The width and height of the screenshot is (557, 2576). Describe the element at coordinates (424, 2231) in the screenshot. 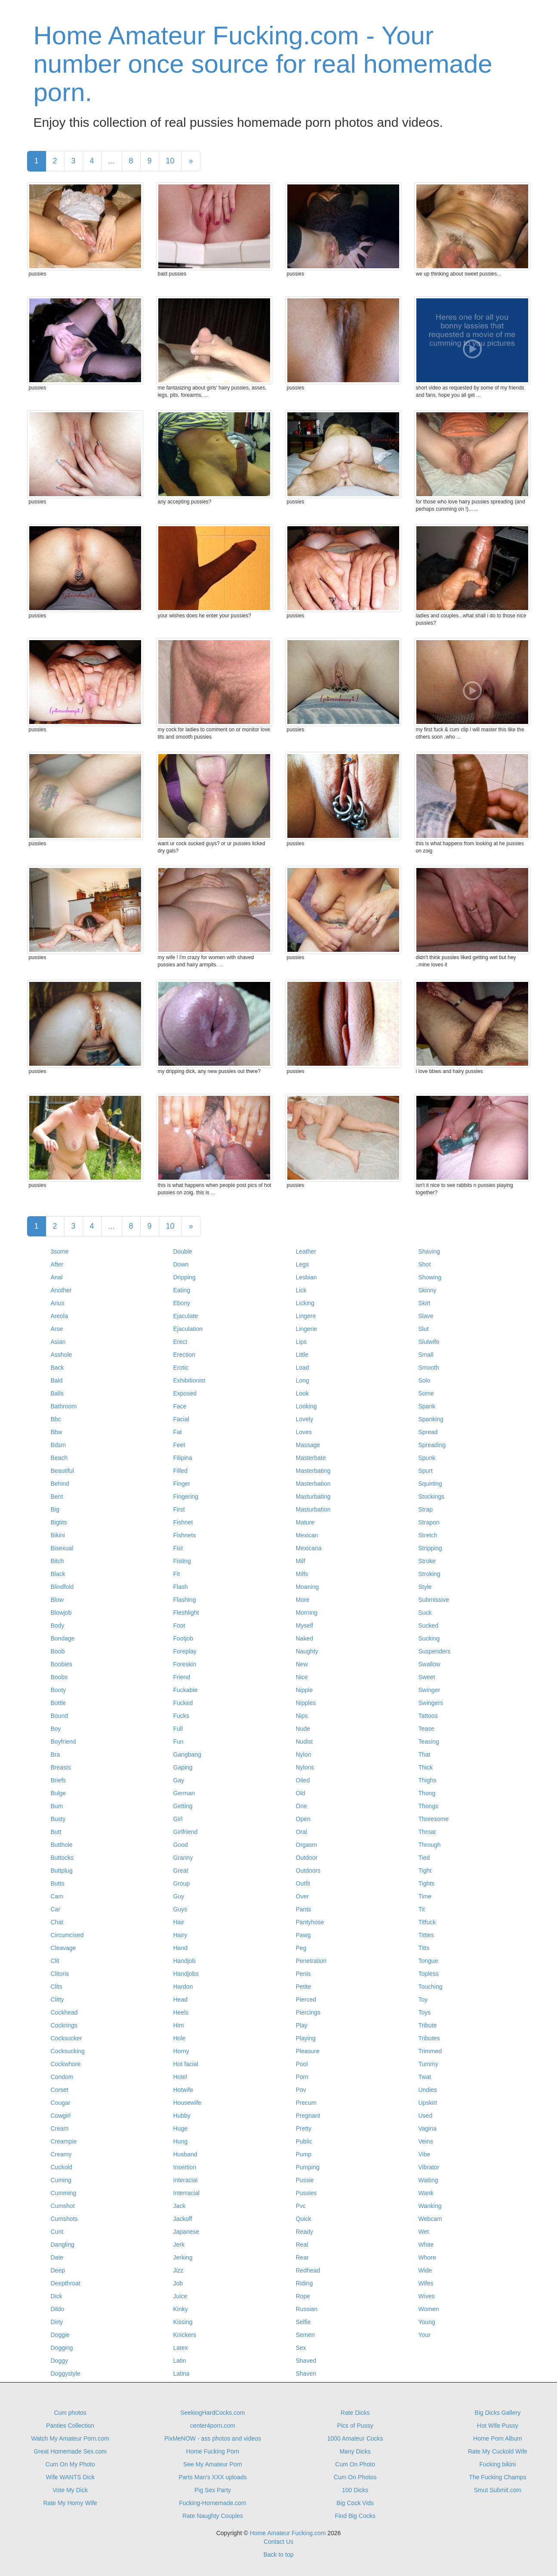

I see `Wet` at that location.